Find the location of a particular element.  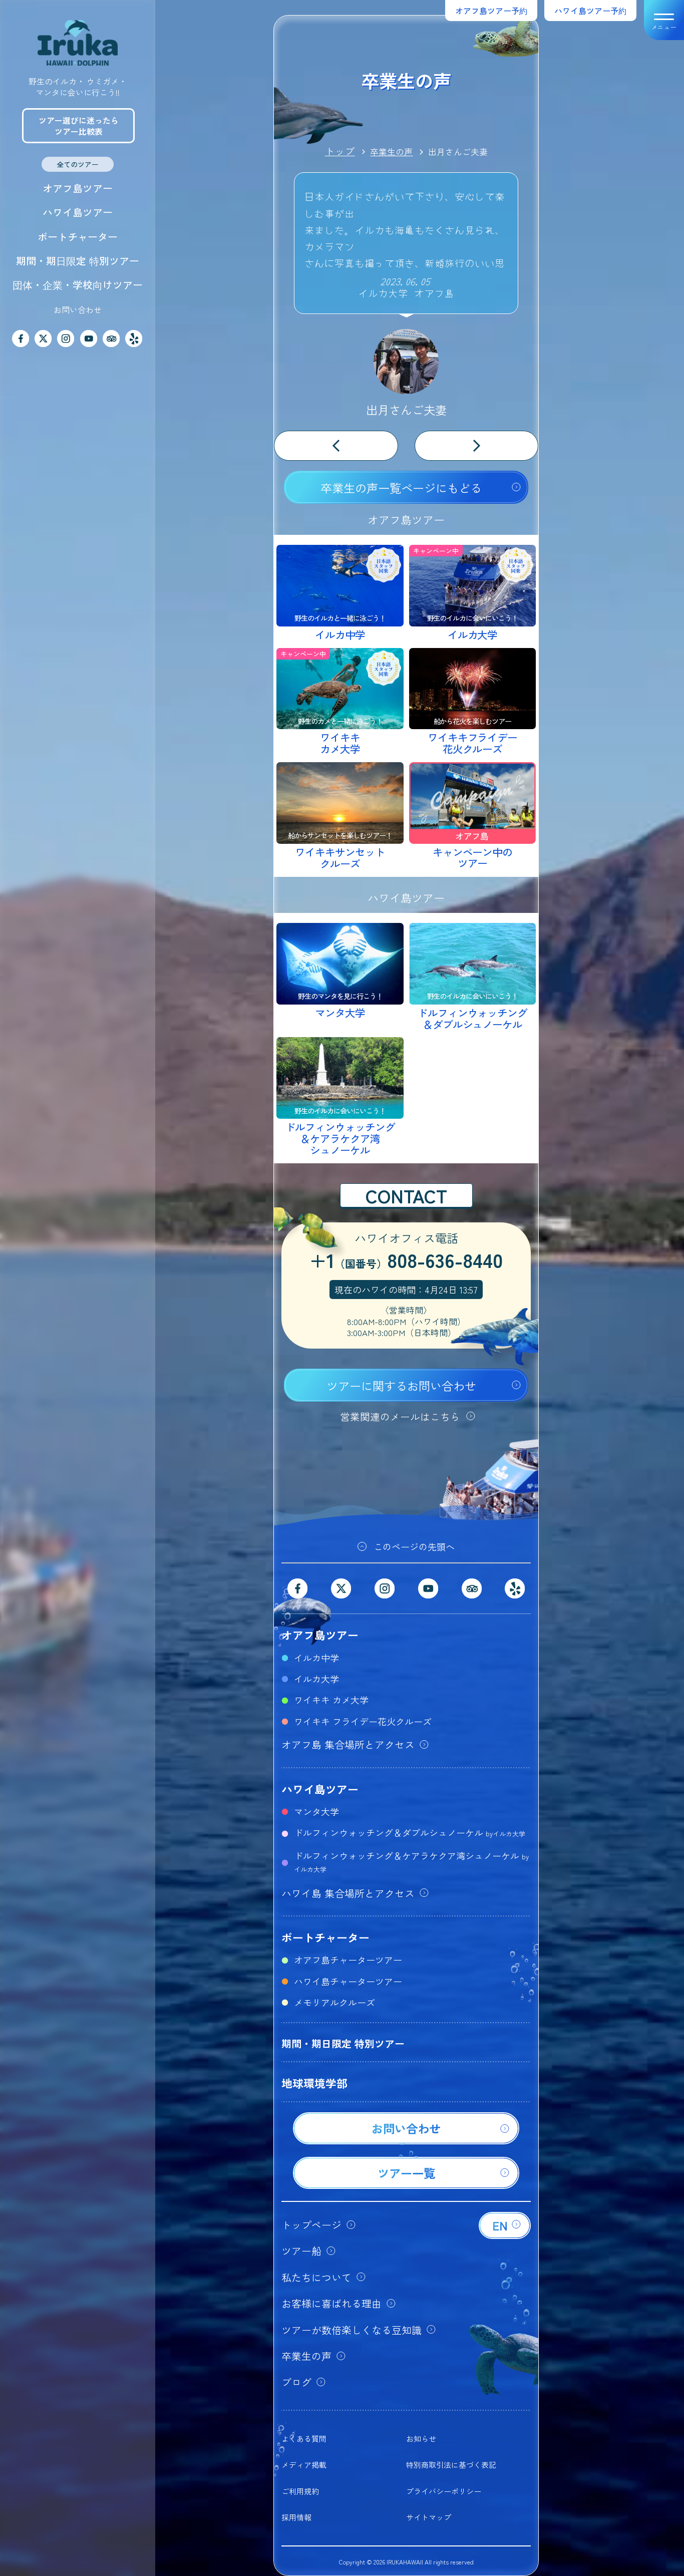

ドルフィンウォッチング＆ダブルシュノーケル is located at coordinates (409, 1832).